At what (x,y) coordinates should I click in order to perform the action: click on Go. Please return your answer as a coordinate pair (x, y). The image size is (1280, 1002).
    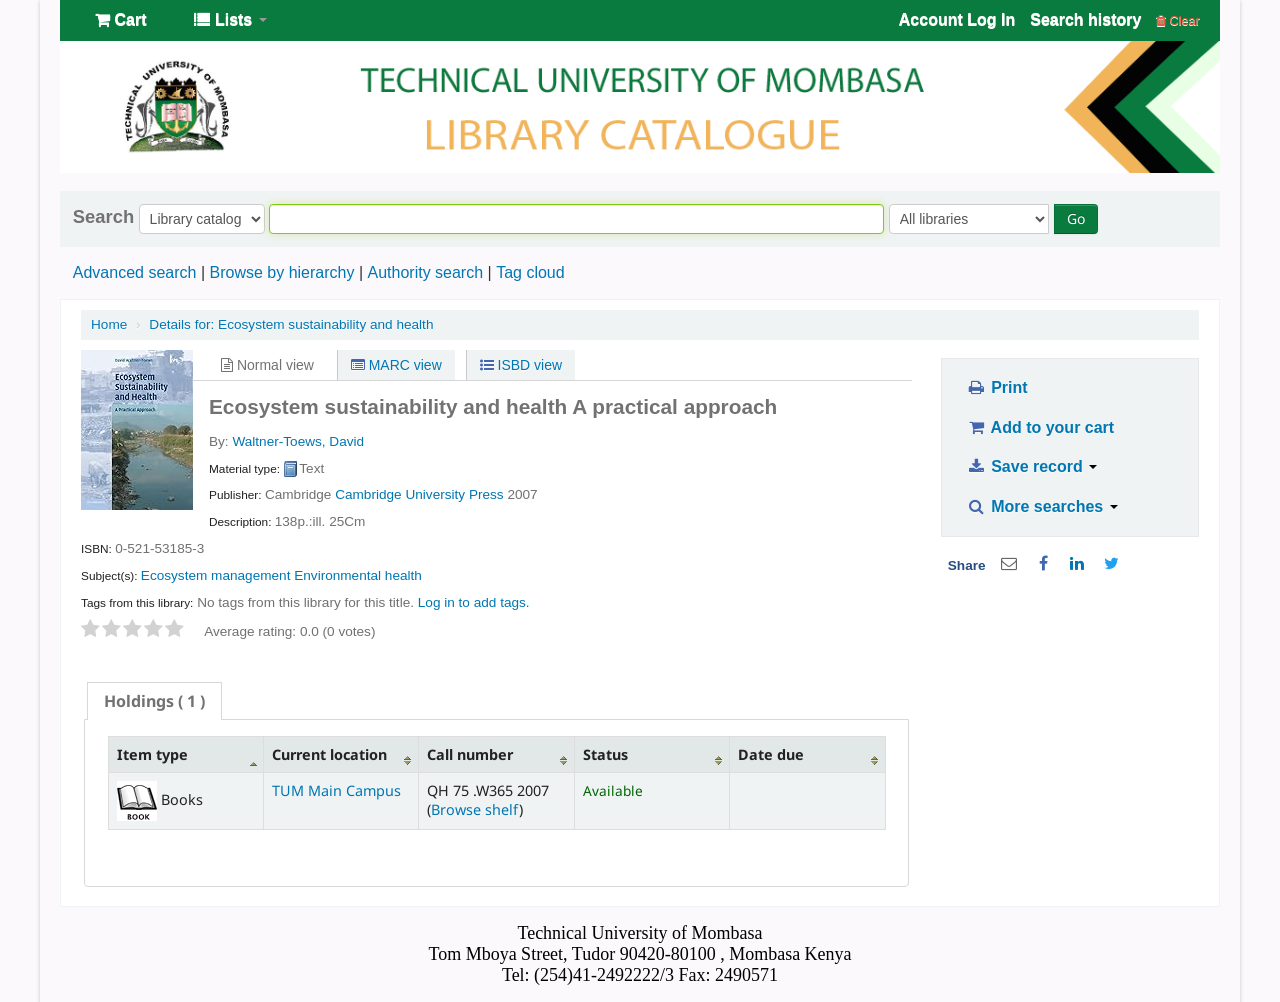
    Looking at the image, I should click on (1076, 218).